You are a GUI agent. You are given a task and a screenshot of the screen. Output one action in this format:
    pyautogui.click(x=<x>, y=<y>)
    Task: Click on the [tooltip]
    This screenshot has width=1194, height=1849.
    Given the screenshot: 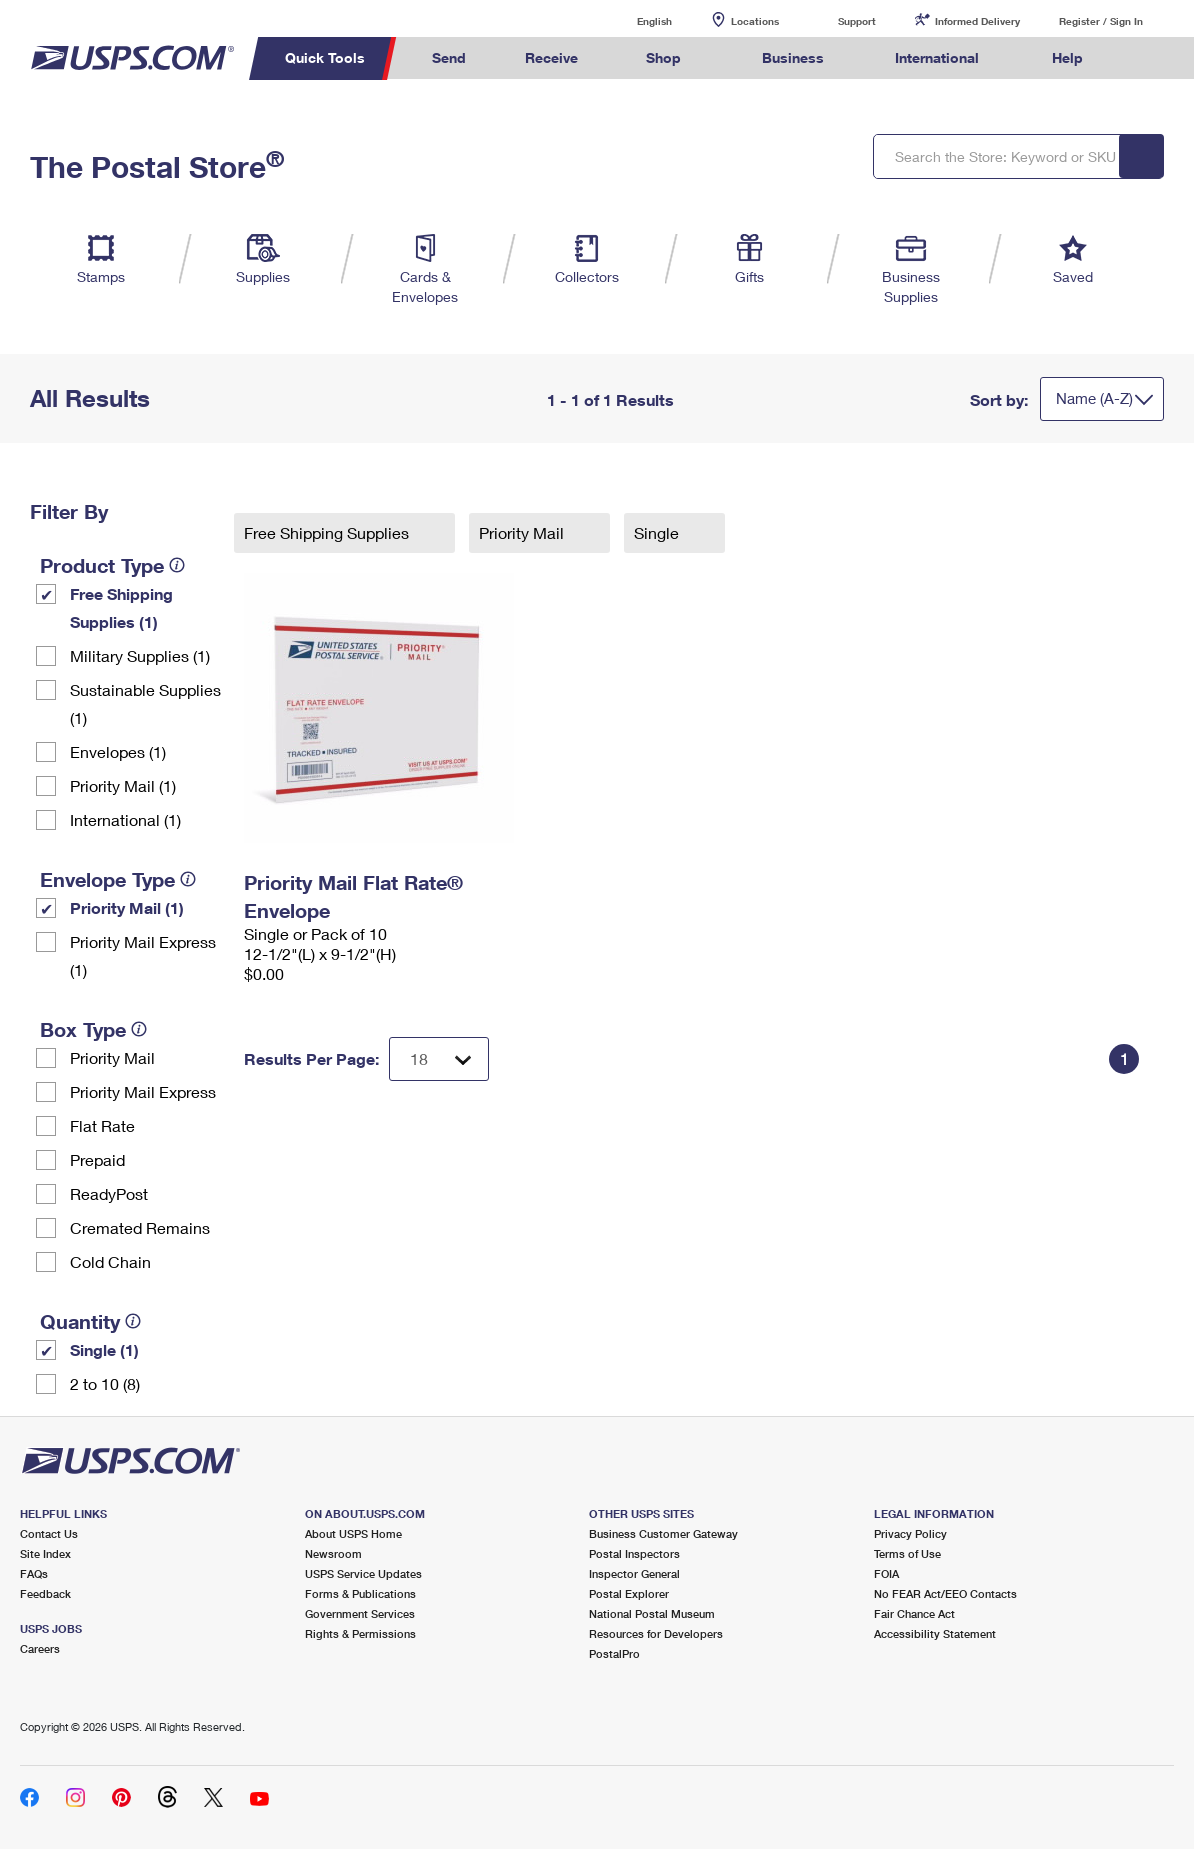 What is the action you would take?
    pyautogui.click(x=177, y=565)
    